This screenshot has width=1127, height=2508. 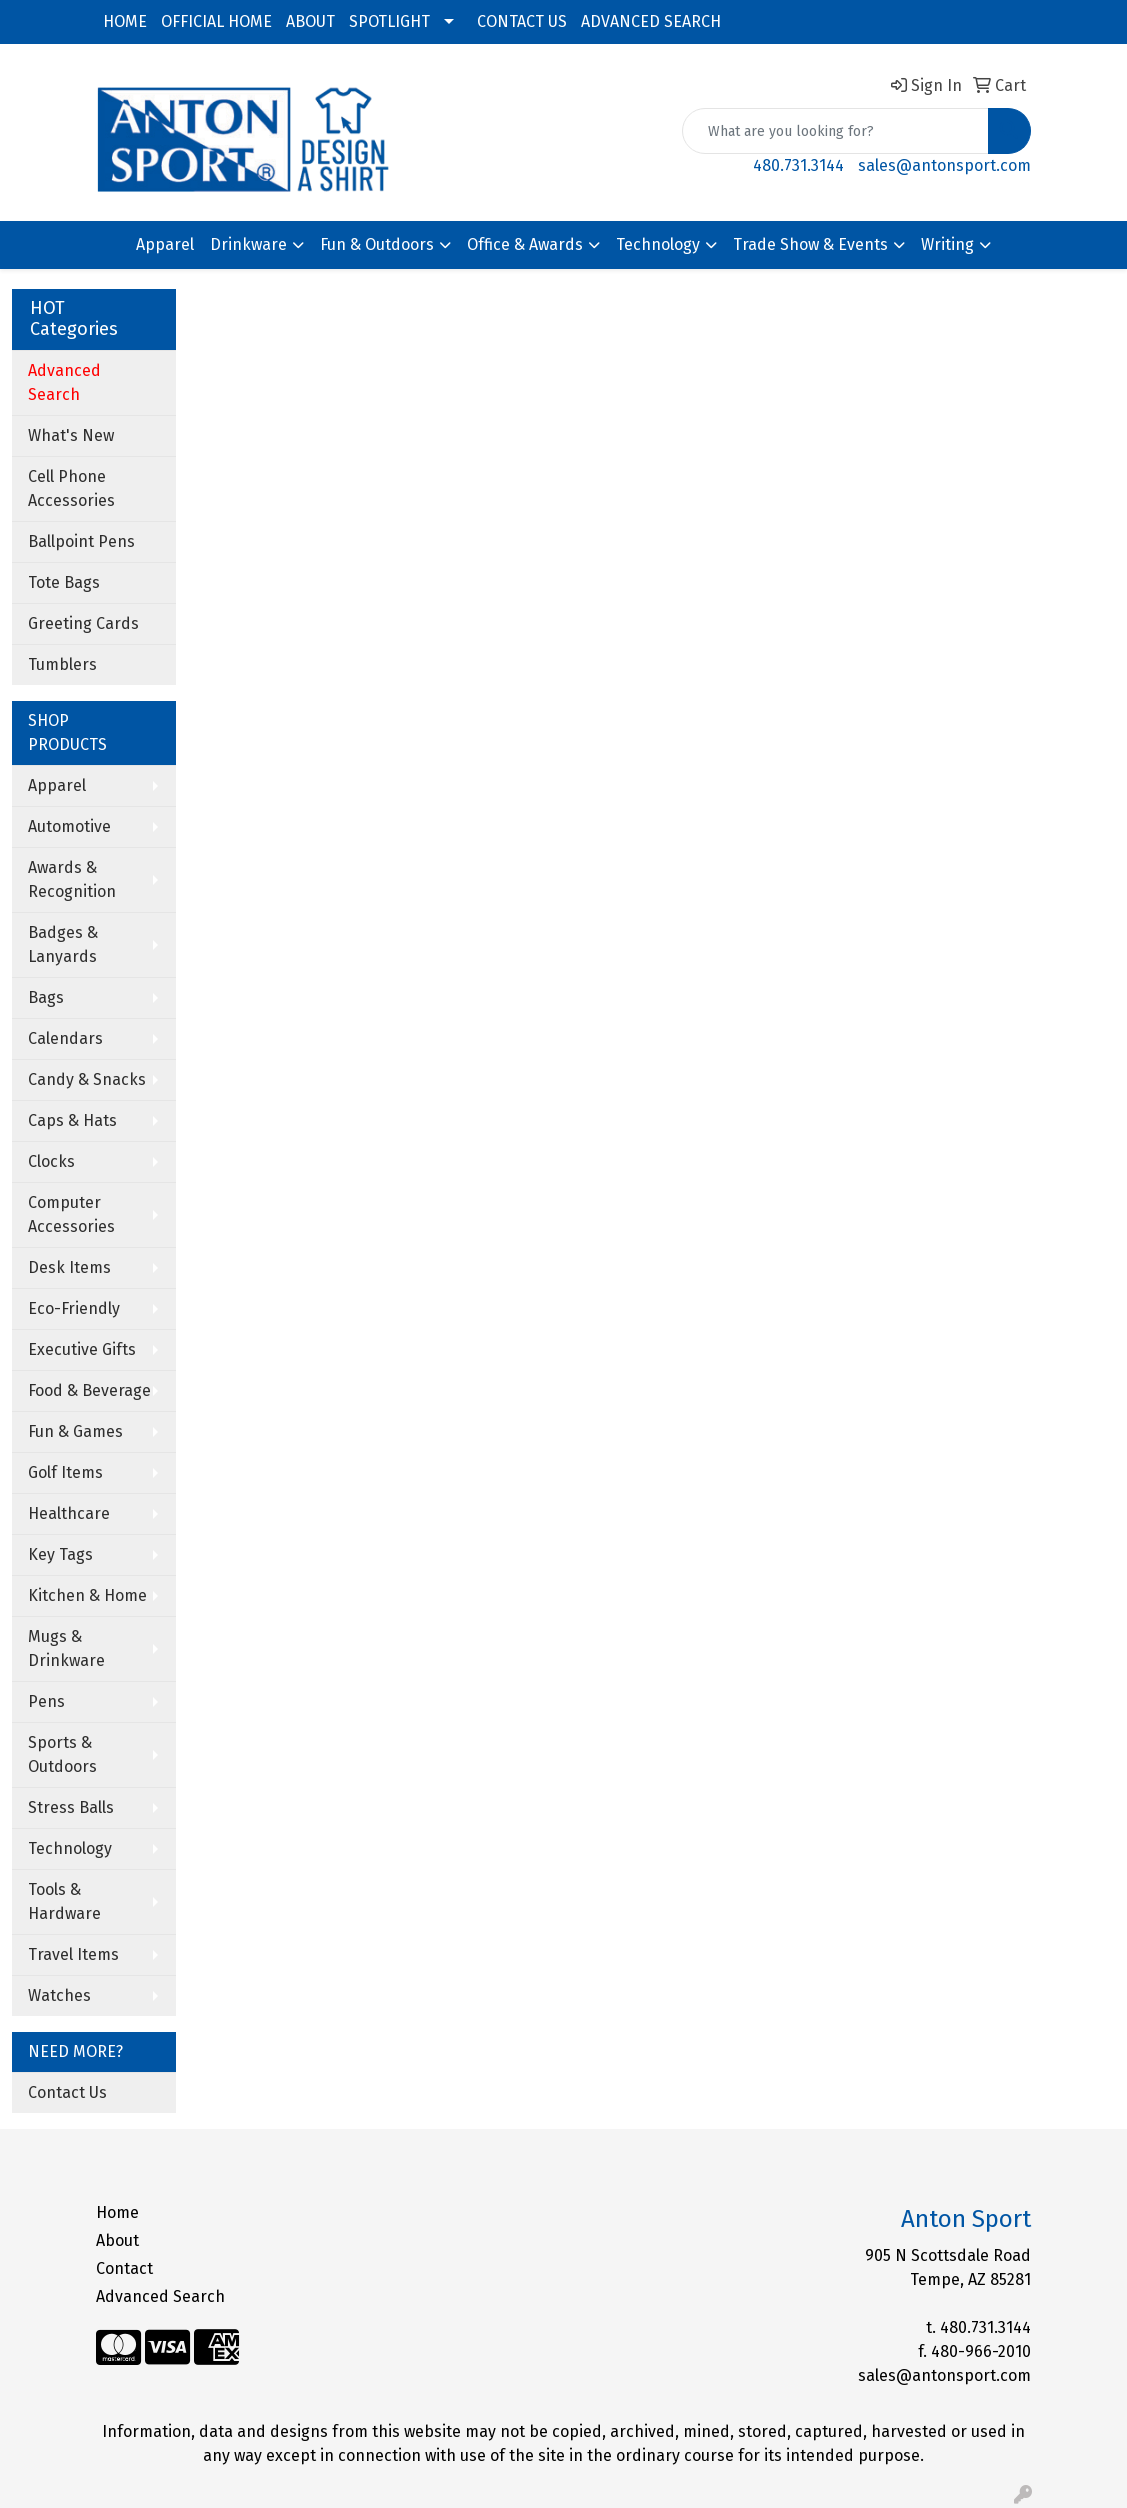 What do you see at coordinates (69, 1267) in the screenshot?
I see `Desk Items` at bounding box center [69, 1267].